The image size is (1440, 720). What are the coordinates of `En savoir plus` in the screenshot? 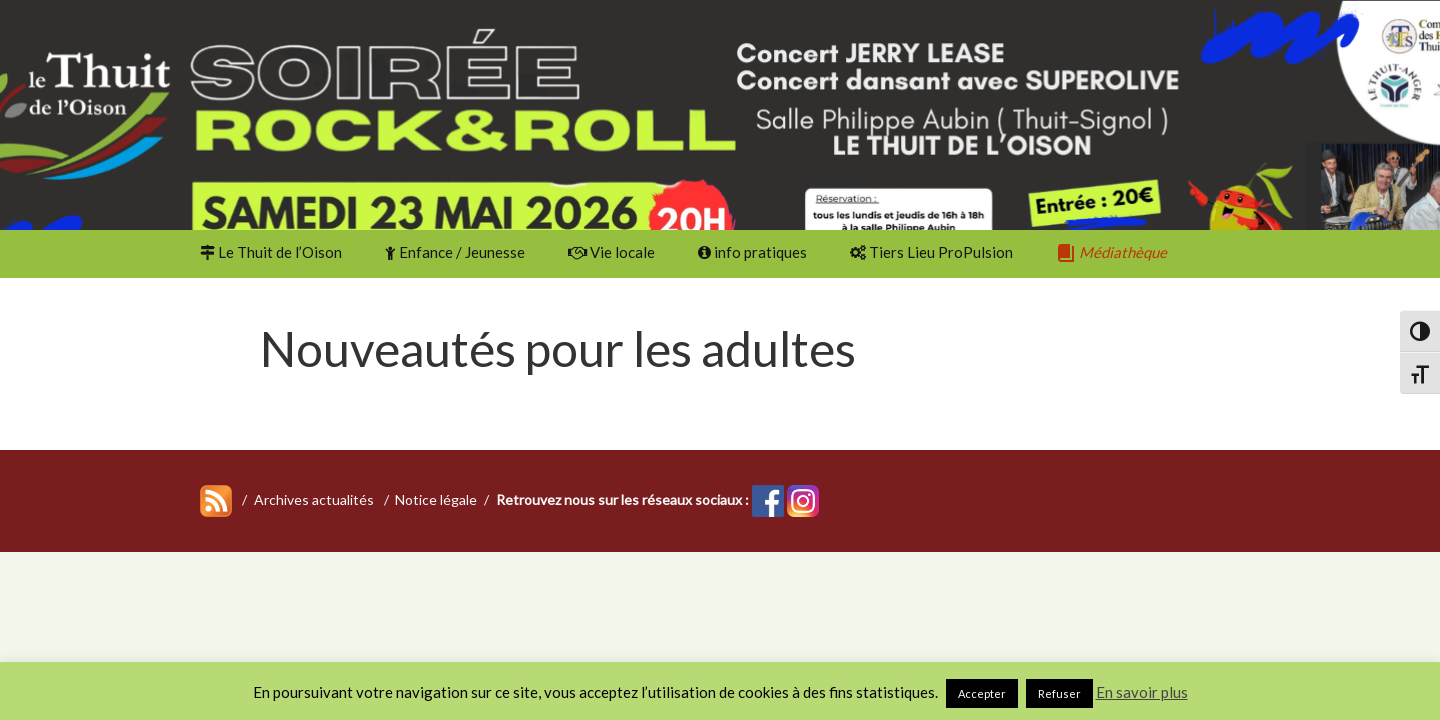 It's located at (1142, 692).